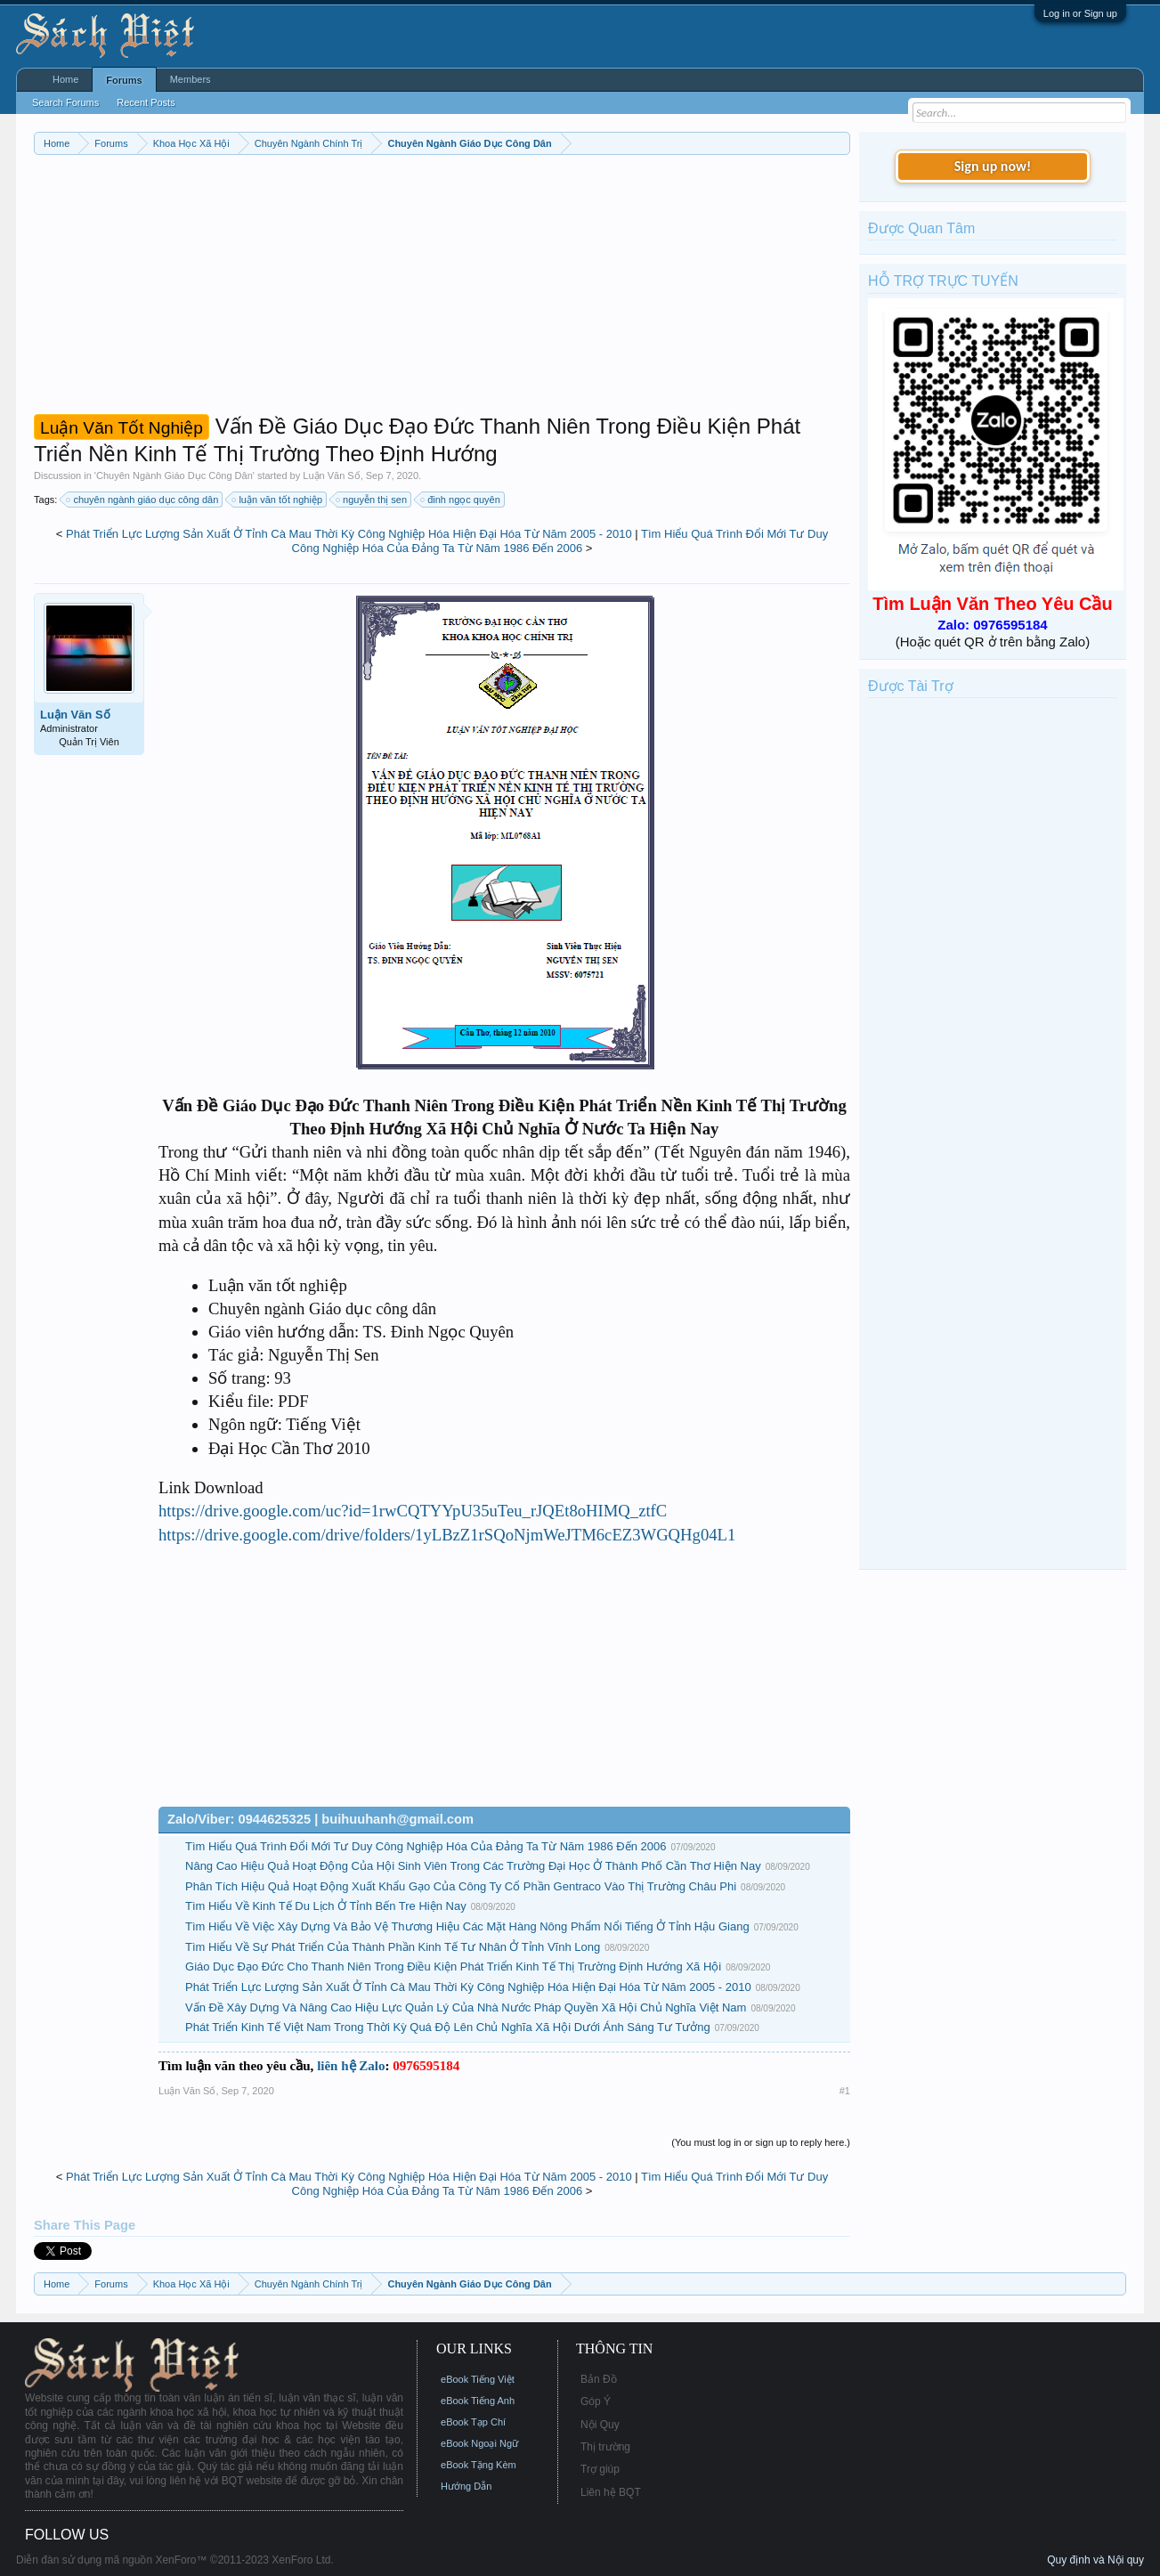 The image size is (1160, 2576). What do you see at coordinates (325, 1906) in the screenshot?
I see `Tìm Hiểu Về Kinh Tế Du Lịch Ở Tỉnh Bến Tre Hiện Nay` at bounding box center [325, 1906].